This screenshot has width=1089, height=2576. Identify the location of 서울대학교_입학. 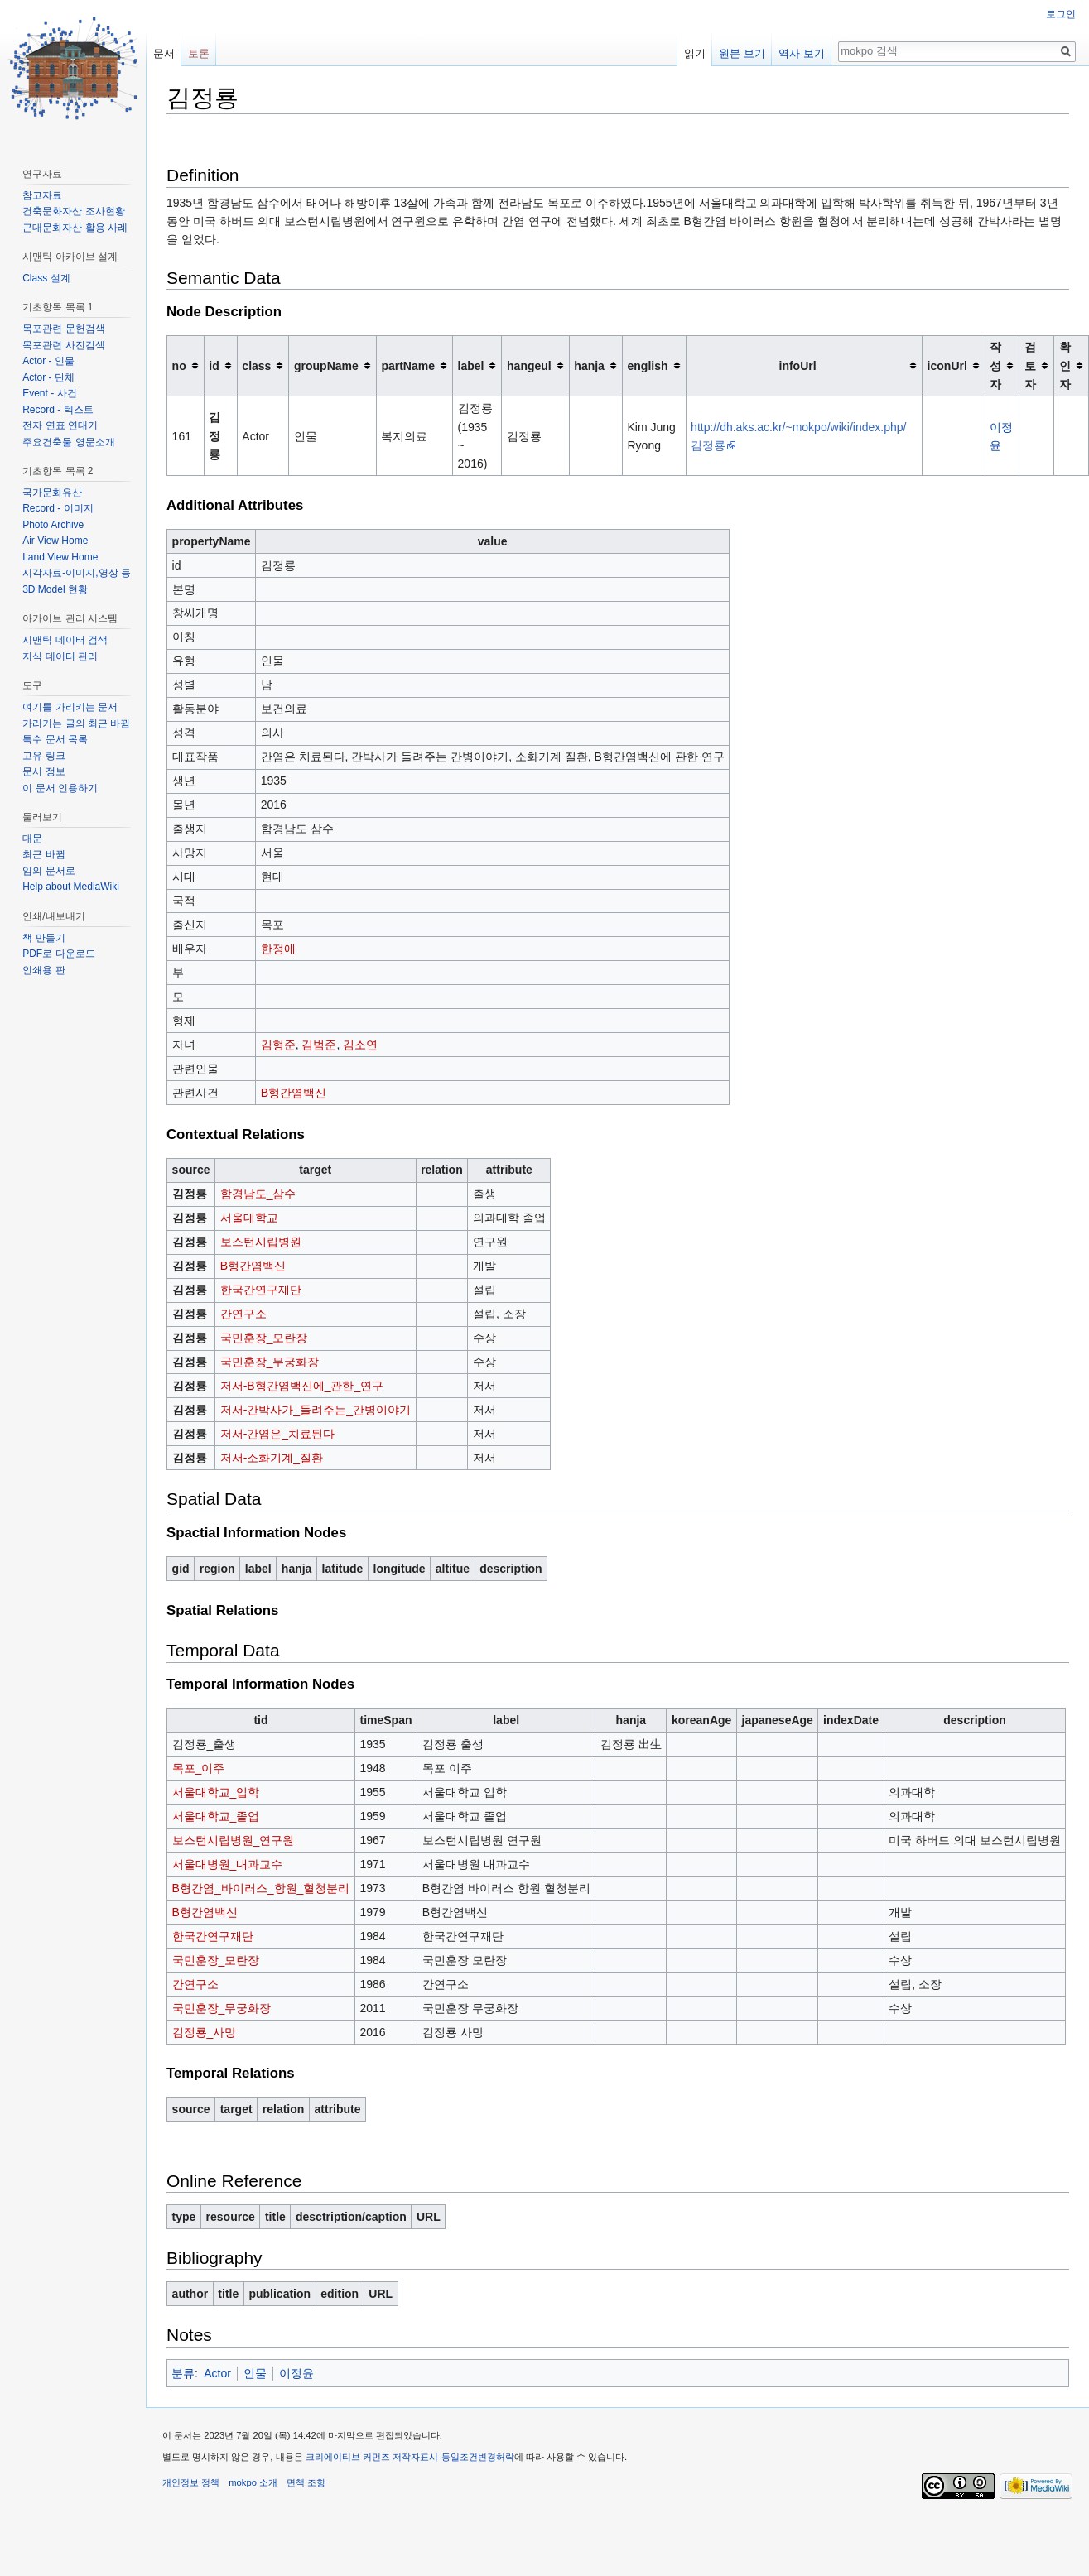
(216, 1792).